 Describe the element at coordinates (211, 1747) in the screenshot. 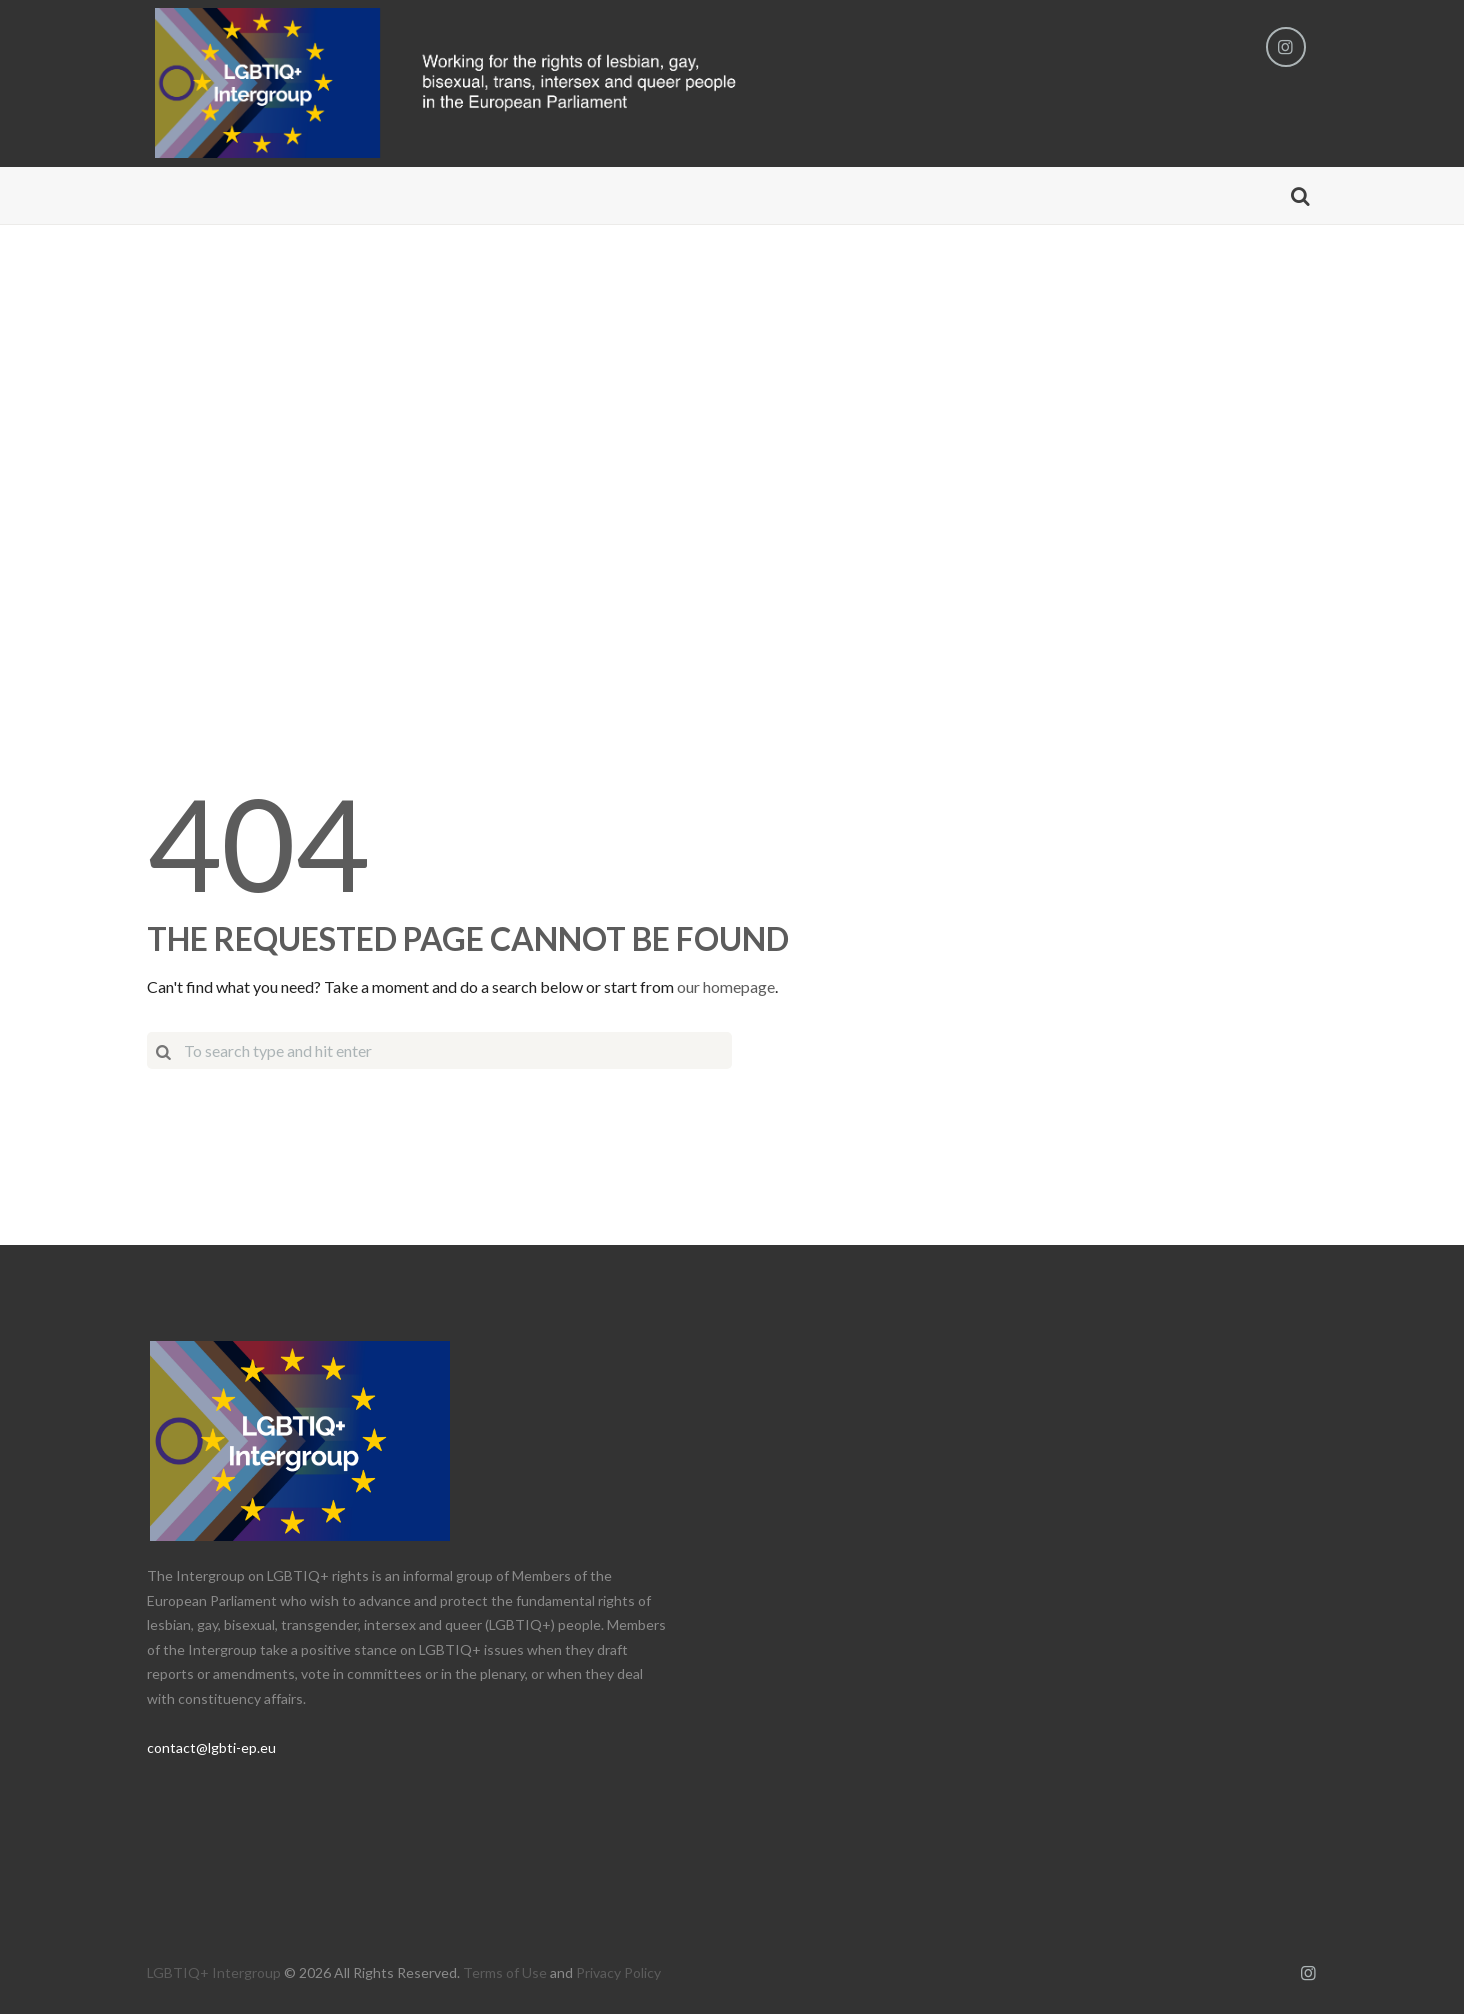

I see `contact@lgbti-ep.eu` at that location.